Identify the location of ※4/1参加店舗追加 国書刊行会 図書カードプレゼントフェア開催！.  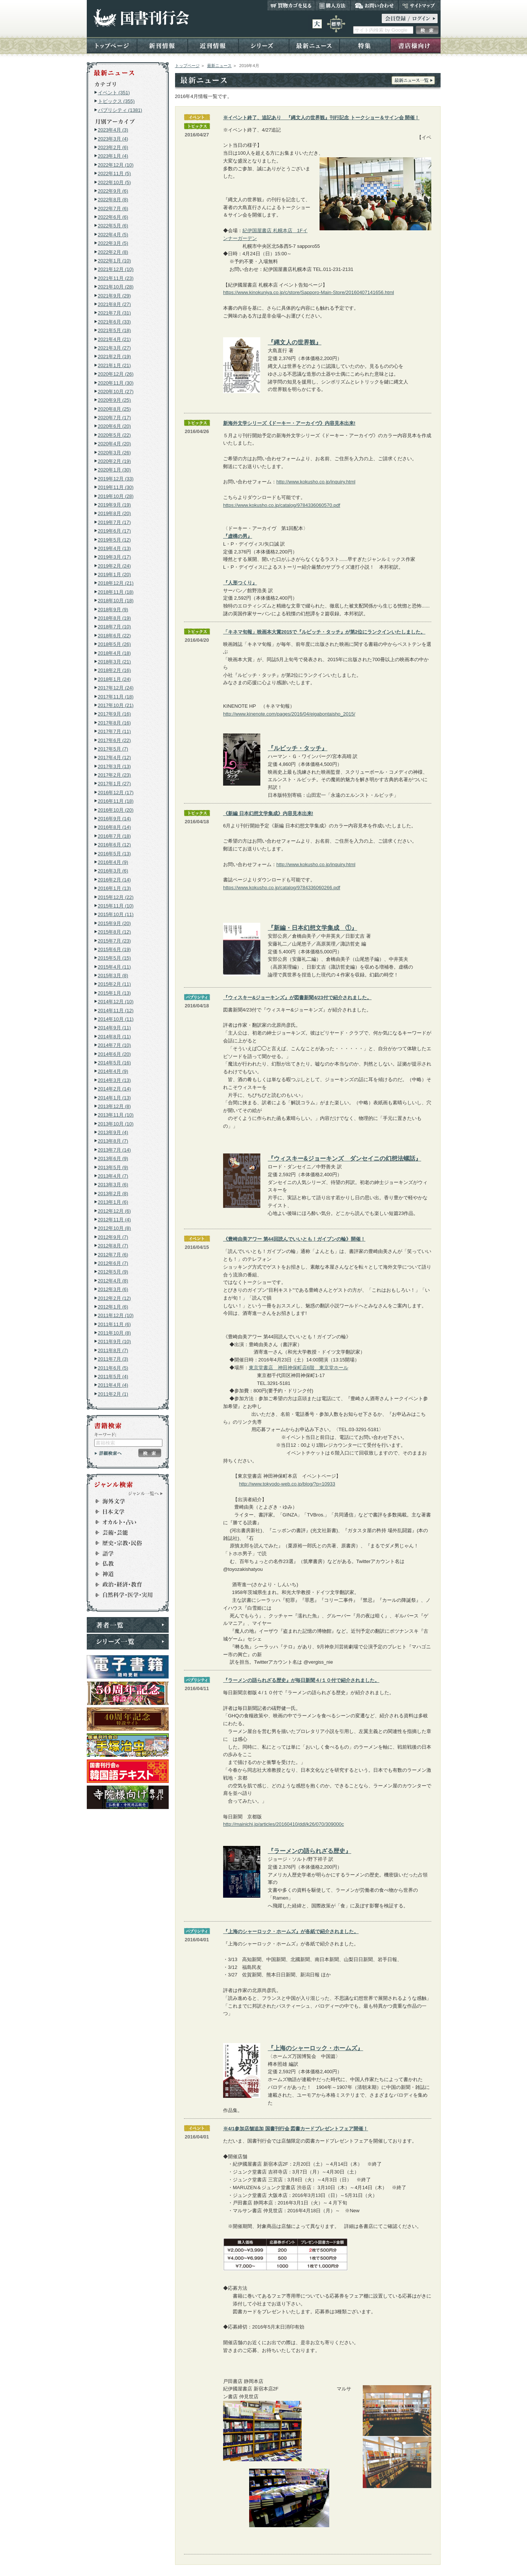
(295, 2128).